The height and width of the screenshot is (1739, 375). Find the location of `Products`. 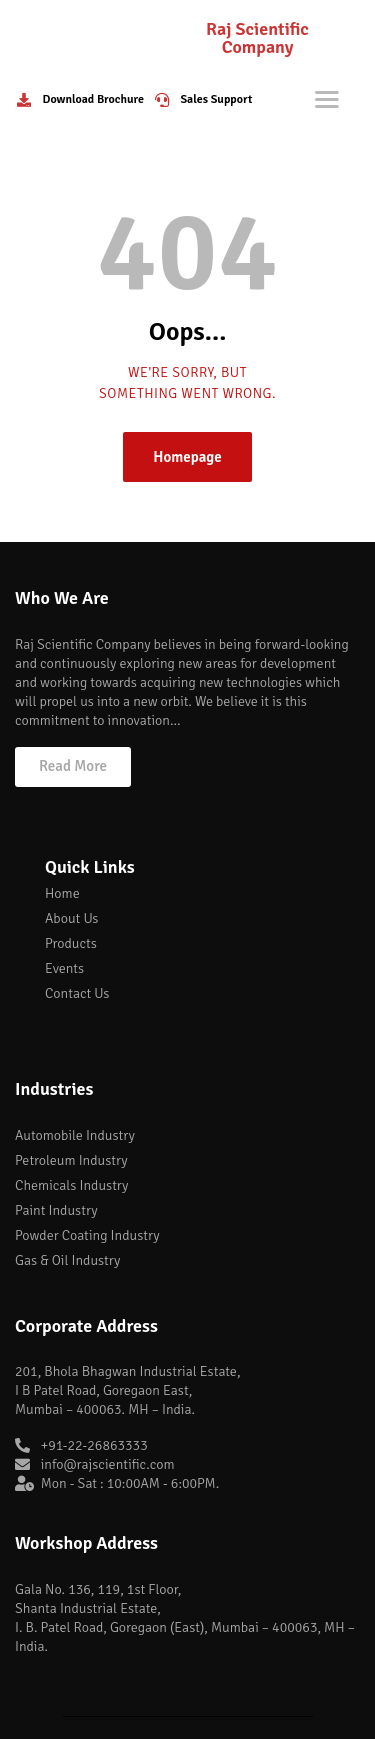

Products is located at coordinates (71, 943).